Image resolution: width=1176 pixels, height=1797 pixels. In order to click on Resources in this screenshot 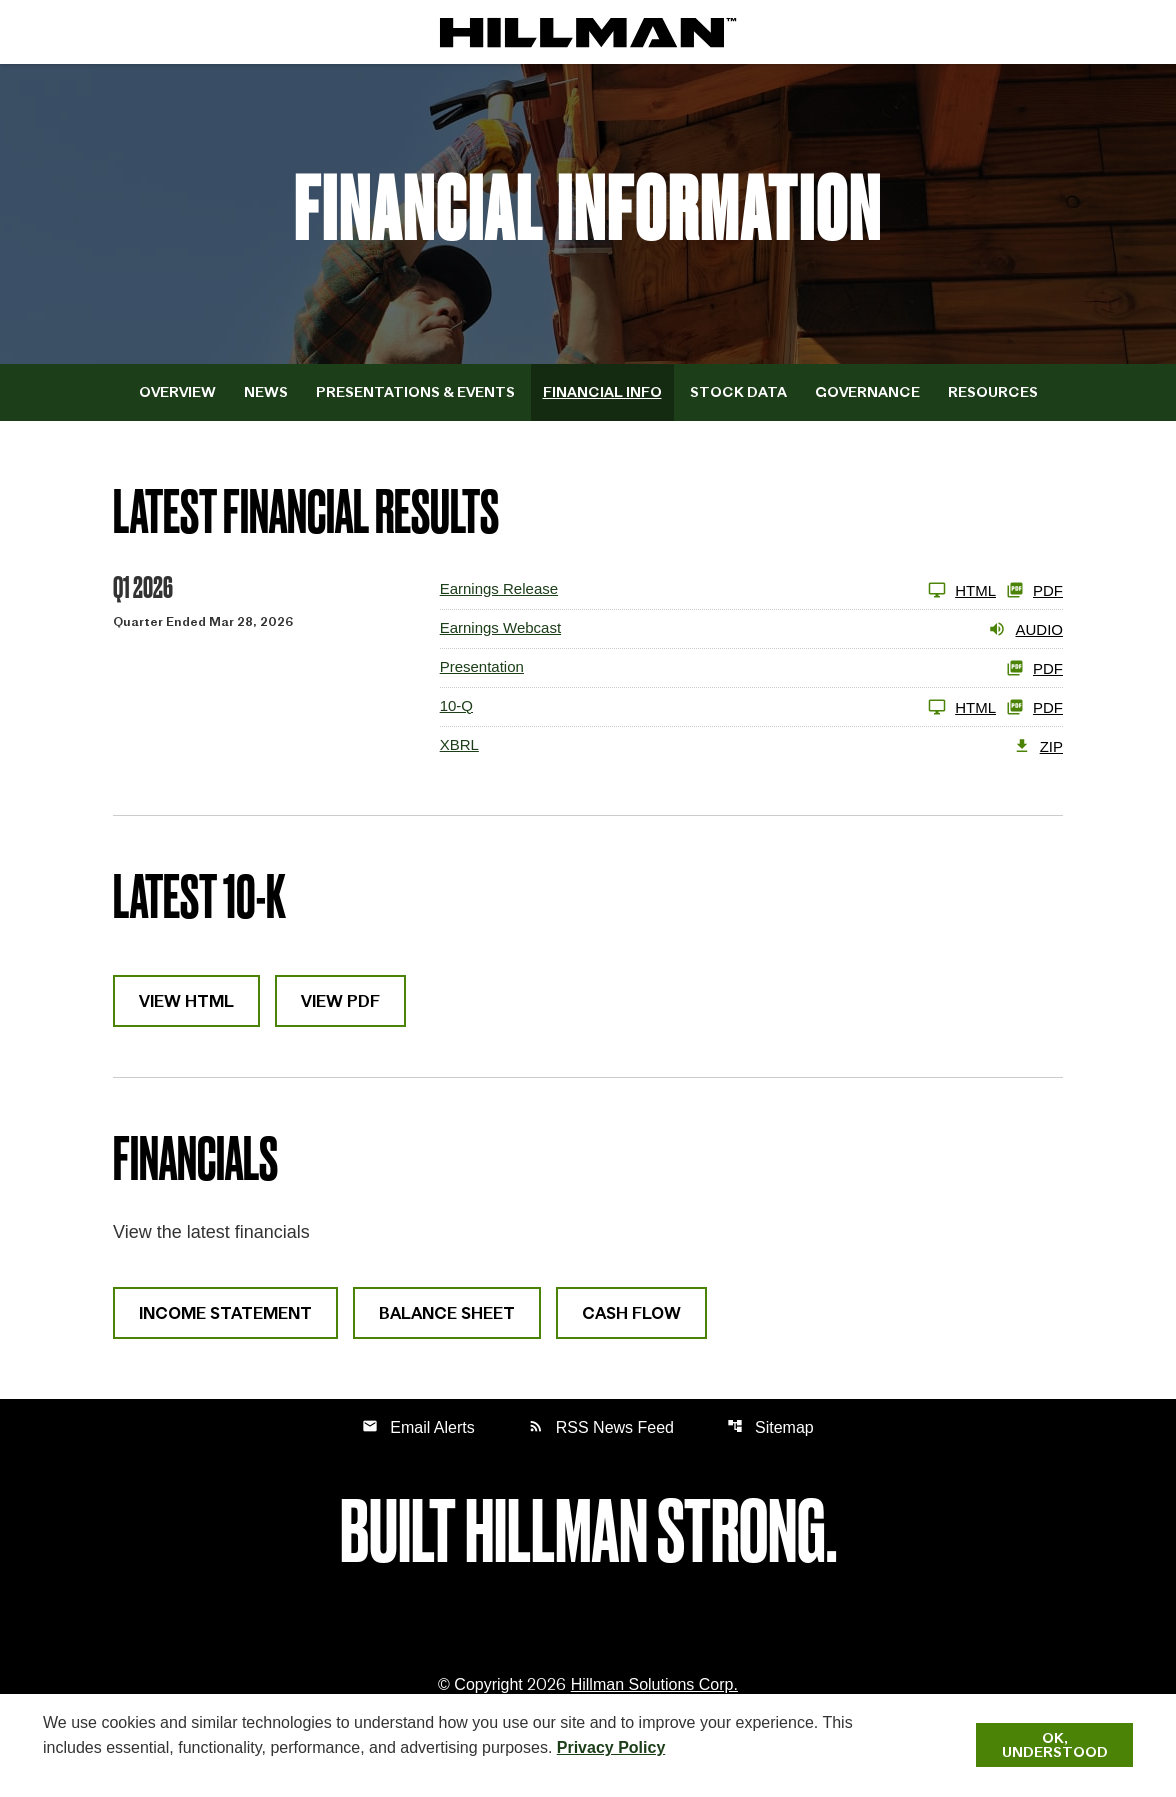, I will do `click(993, 392)`.